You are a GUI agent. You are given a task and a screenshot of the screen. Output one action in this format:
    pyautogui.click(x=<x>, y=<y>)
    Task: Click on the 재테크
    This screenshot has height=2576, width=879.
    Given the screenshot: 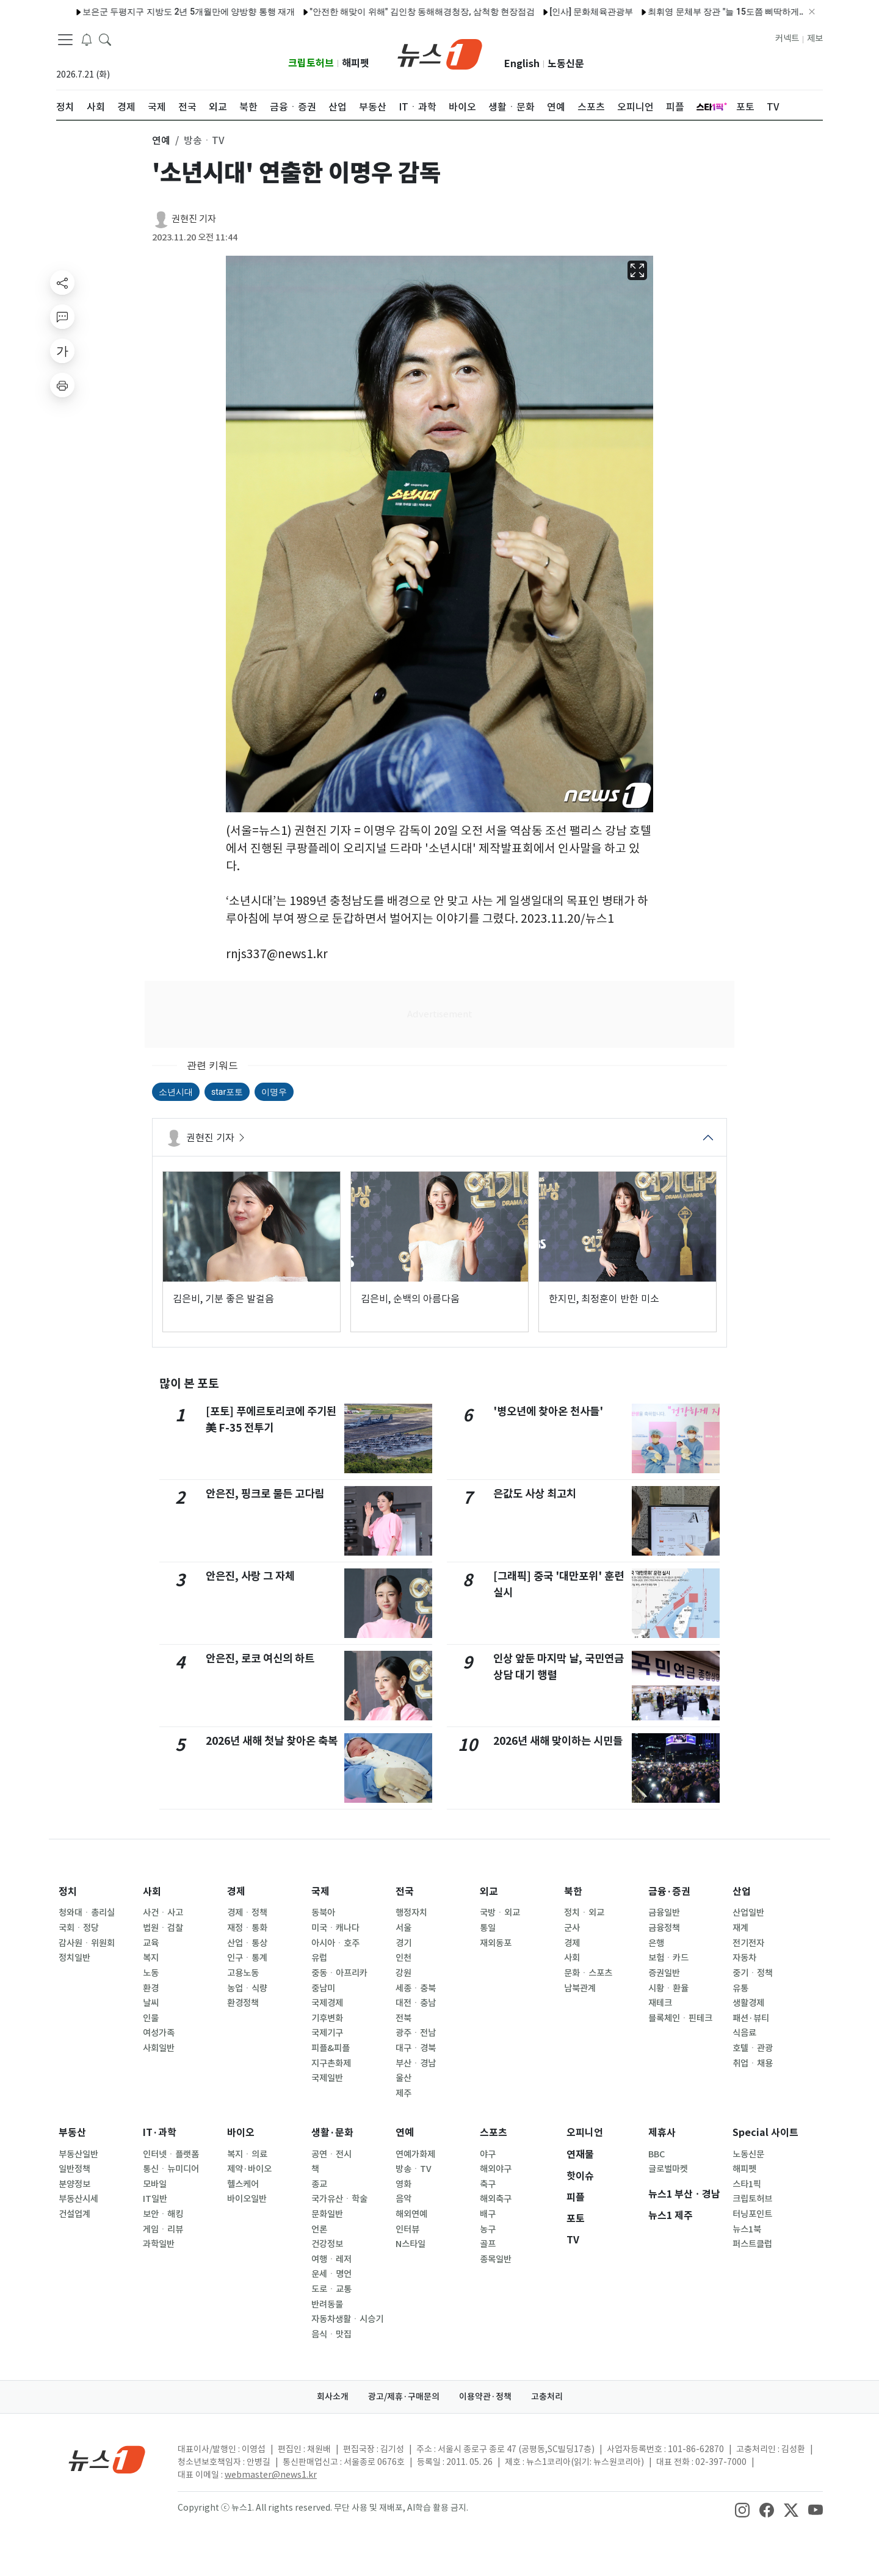 What is the action you would take?
    pyautogui.click(x=660, y=2002)
    